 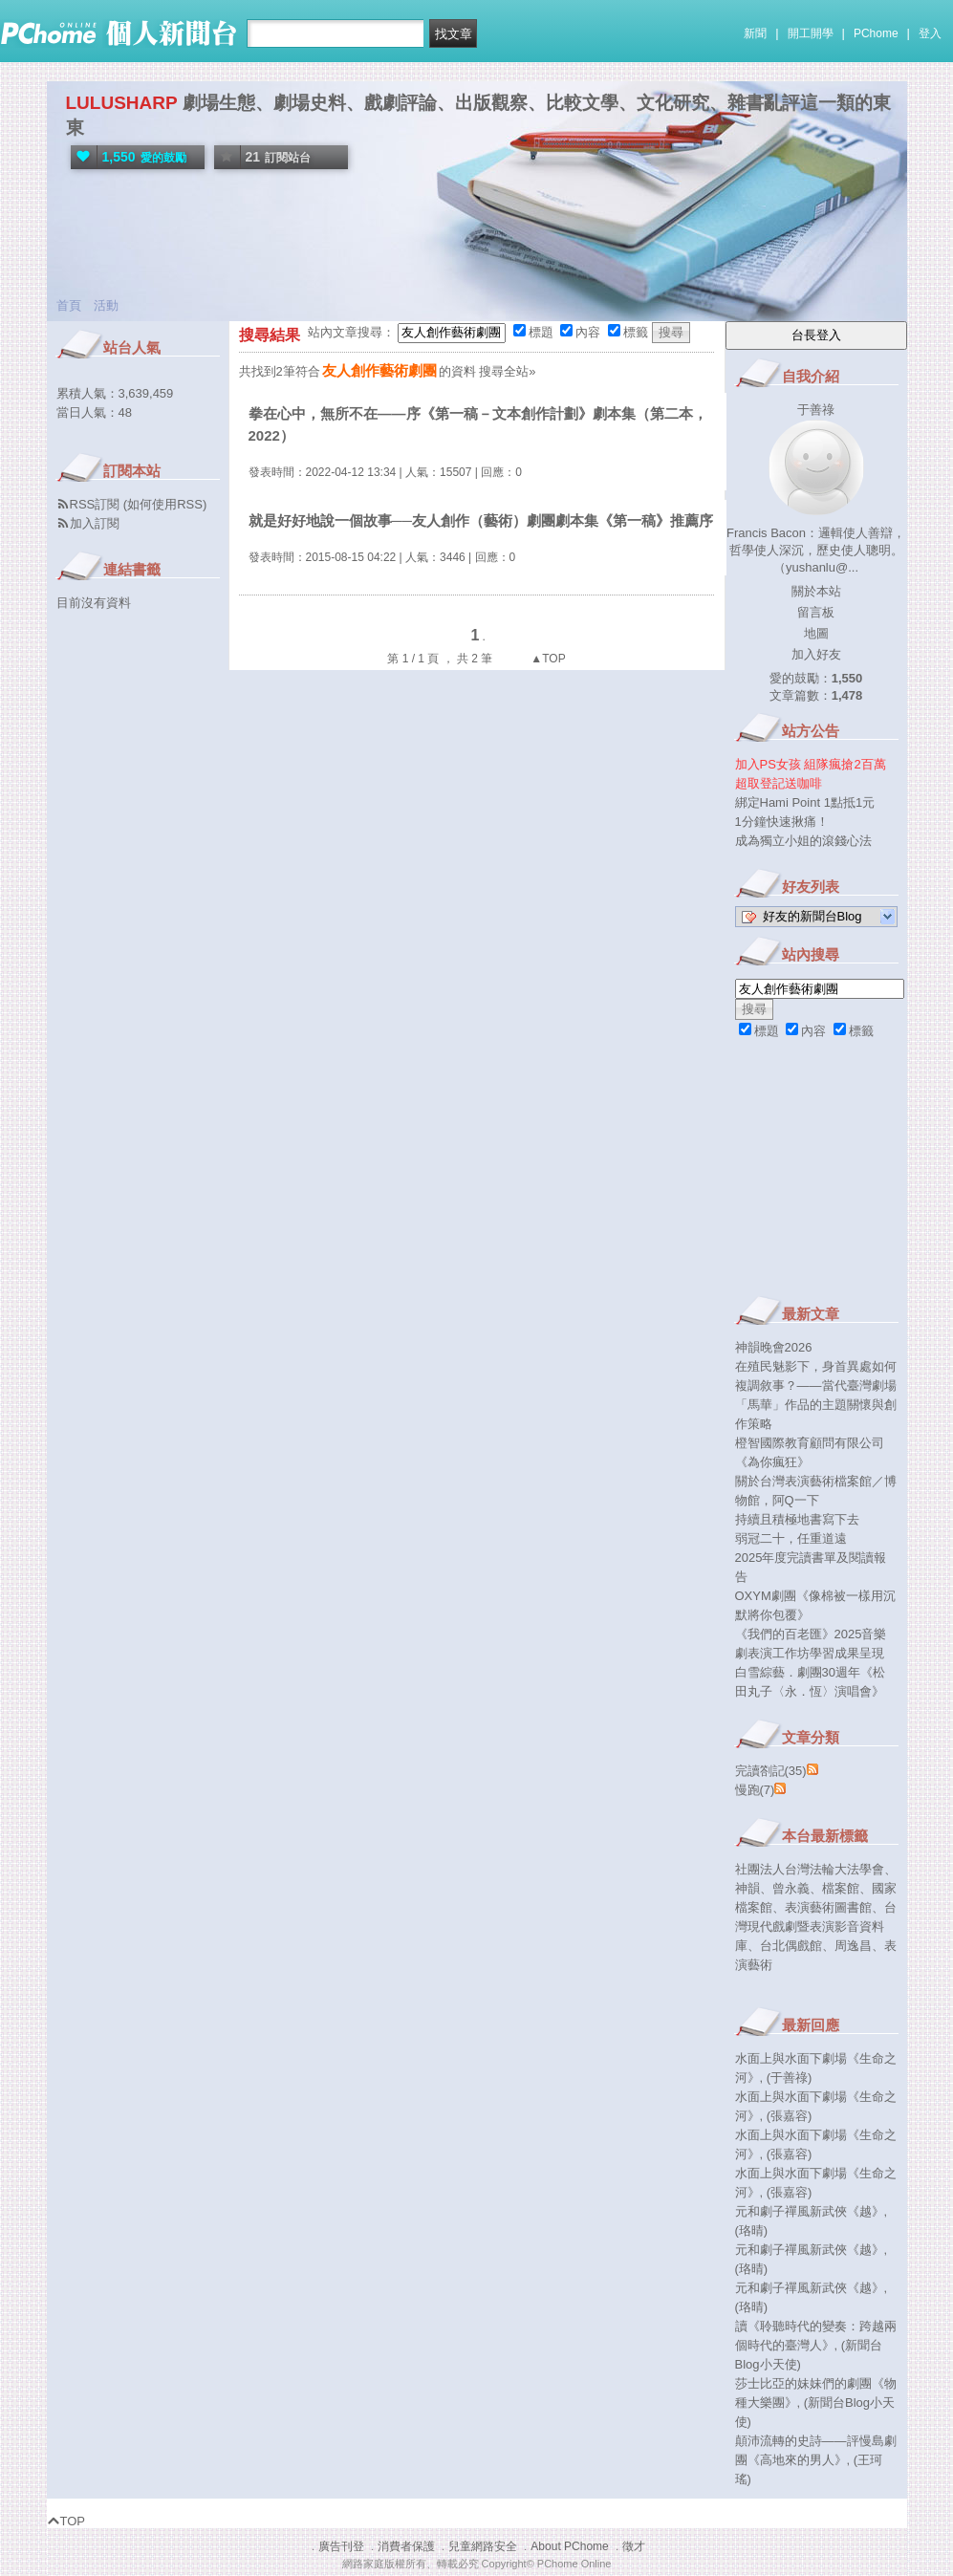 What do you see at coordinates (809, 2211) in the screenshot?
I see `元和劇子禪風新武俠《越》` at bounding box center [809, 2211].